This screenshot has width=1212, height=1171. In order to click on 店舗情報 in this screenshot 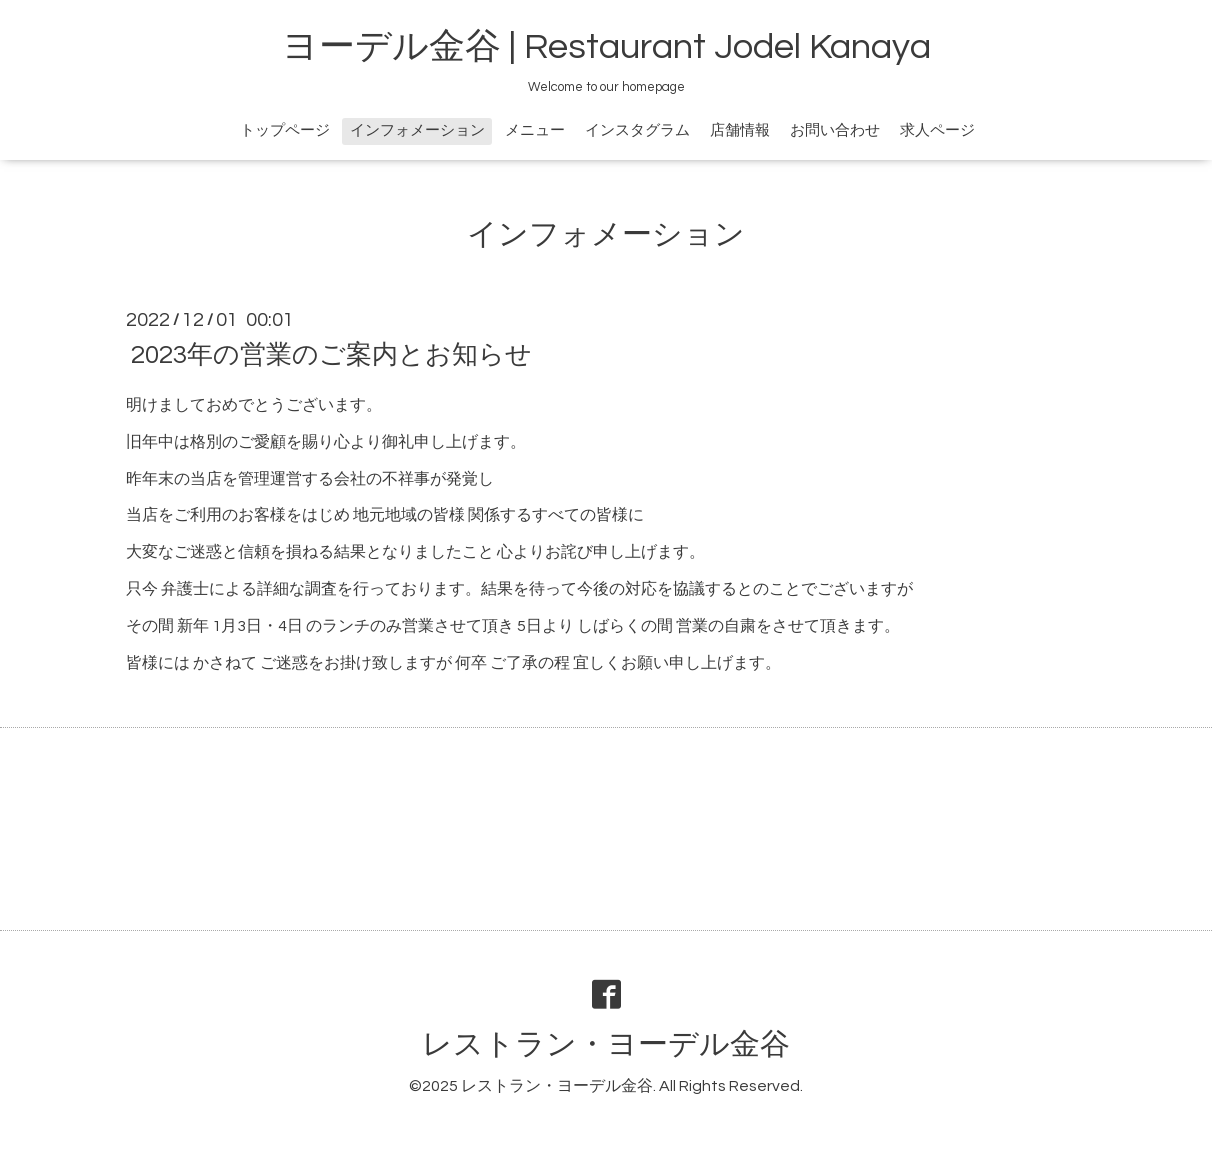, I will do `click(740, 130)`.